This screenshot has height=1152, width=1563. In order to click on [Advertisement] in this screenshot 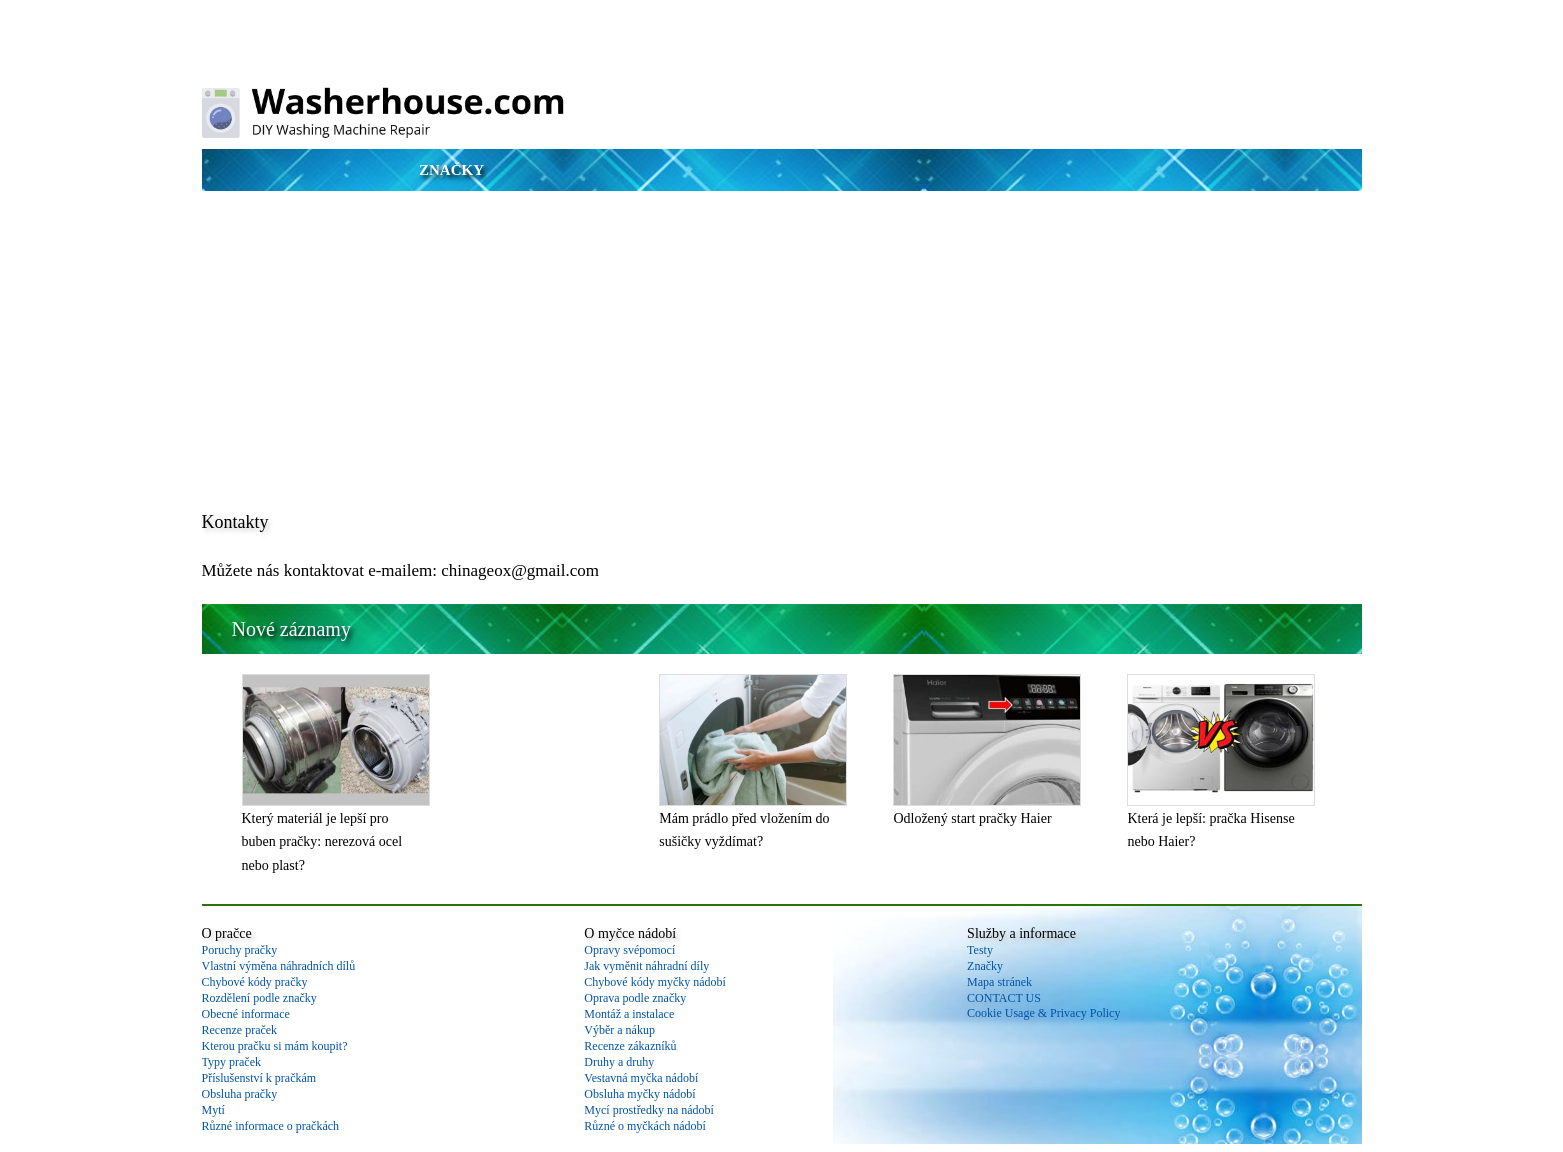, I will do `click(782, 352)`.